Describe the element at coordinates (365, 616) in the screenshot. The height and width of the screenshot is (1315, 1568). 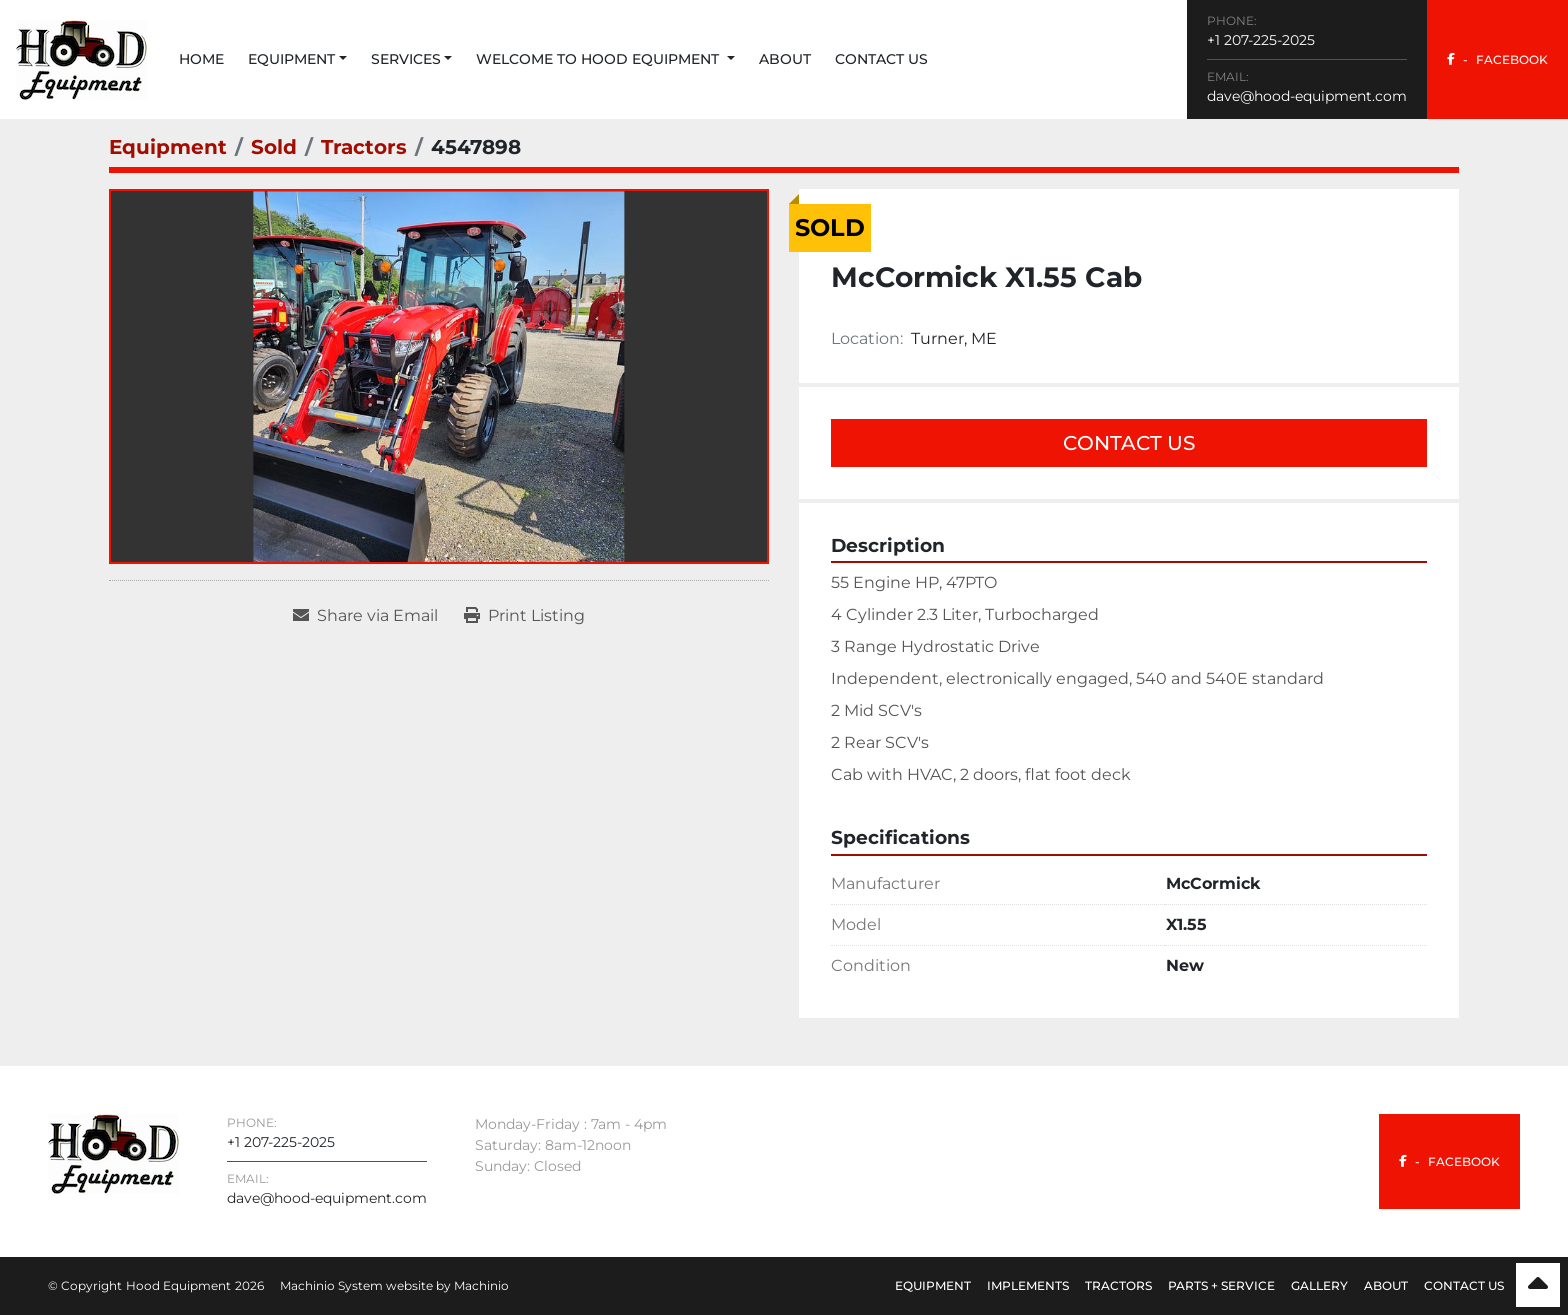
I see `[Share via Email]` at that location.